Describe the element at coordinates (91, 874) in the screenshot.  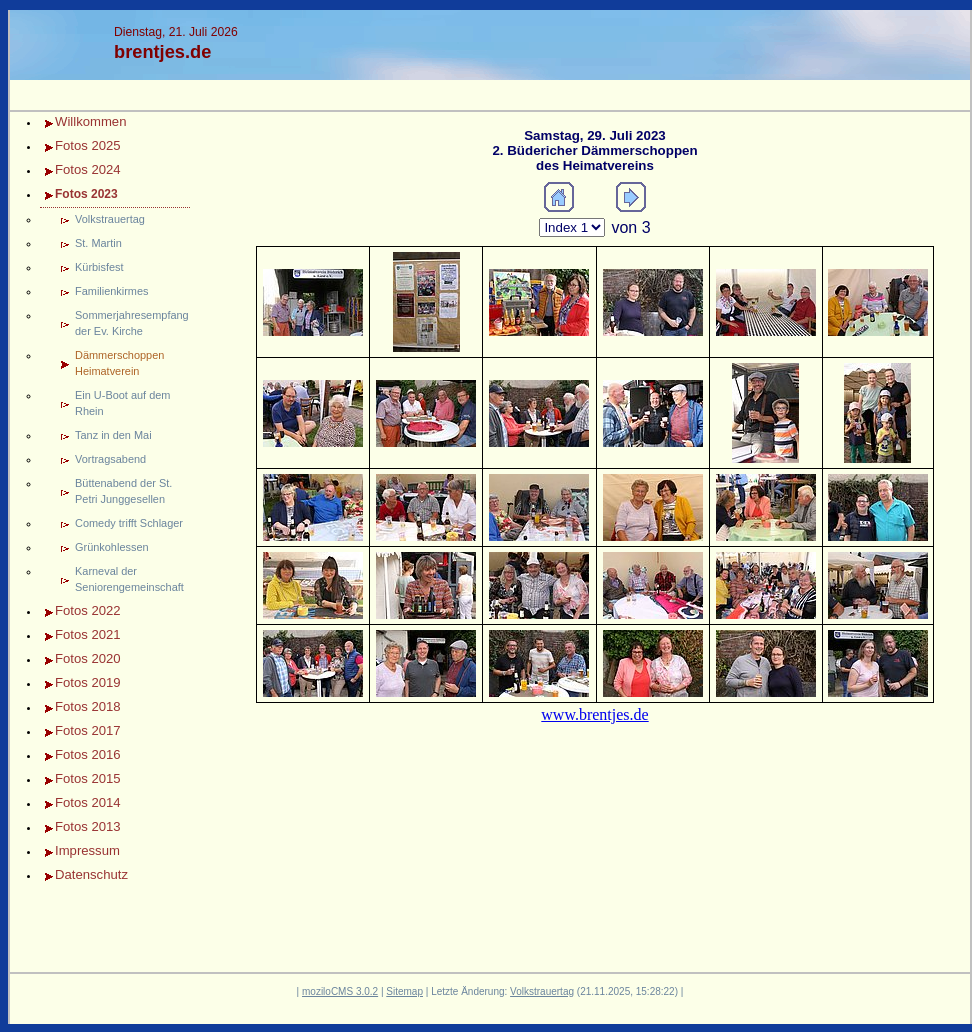
I see `Datenschutz` at that location.